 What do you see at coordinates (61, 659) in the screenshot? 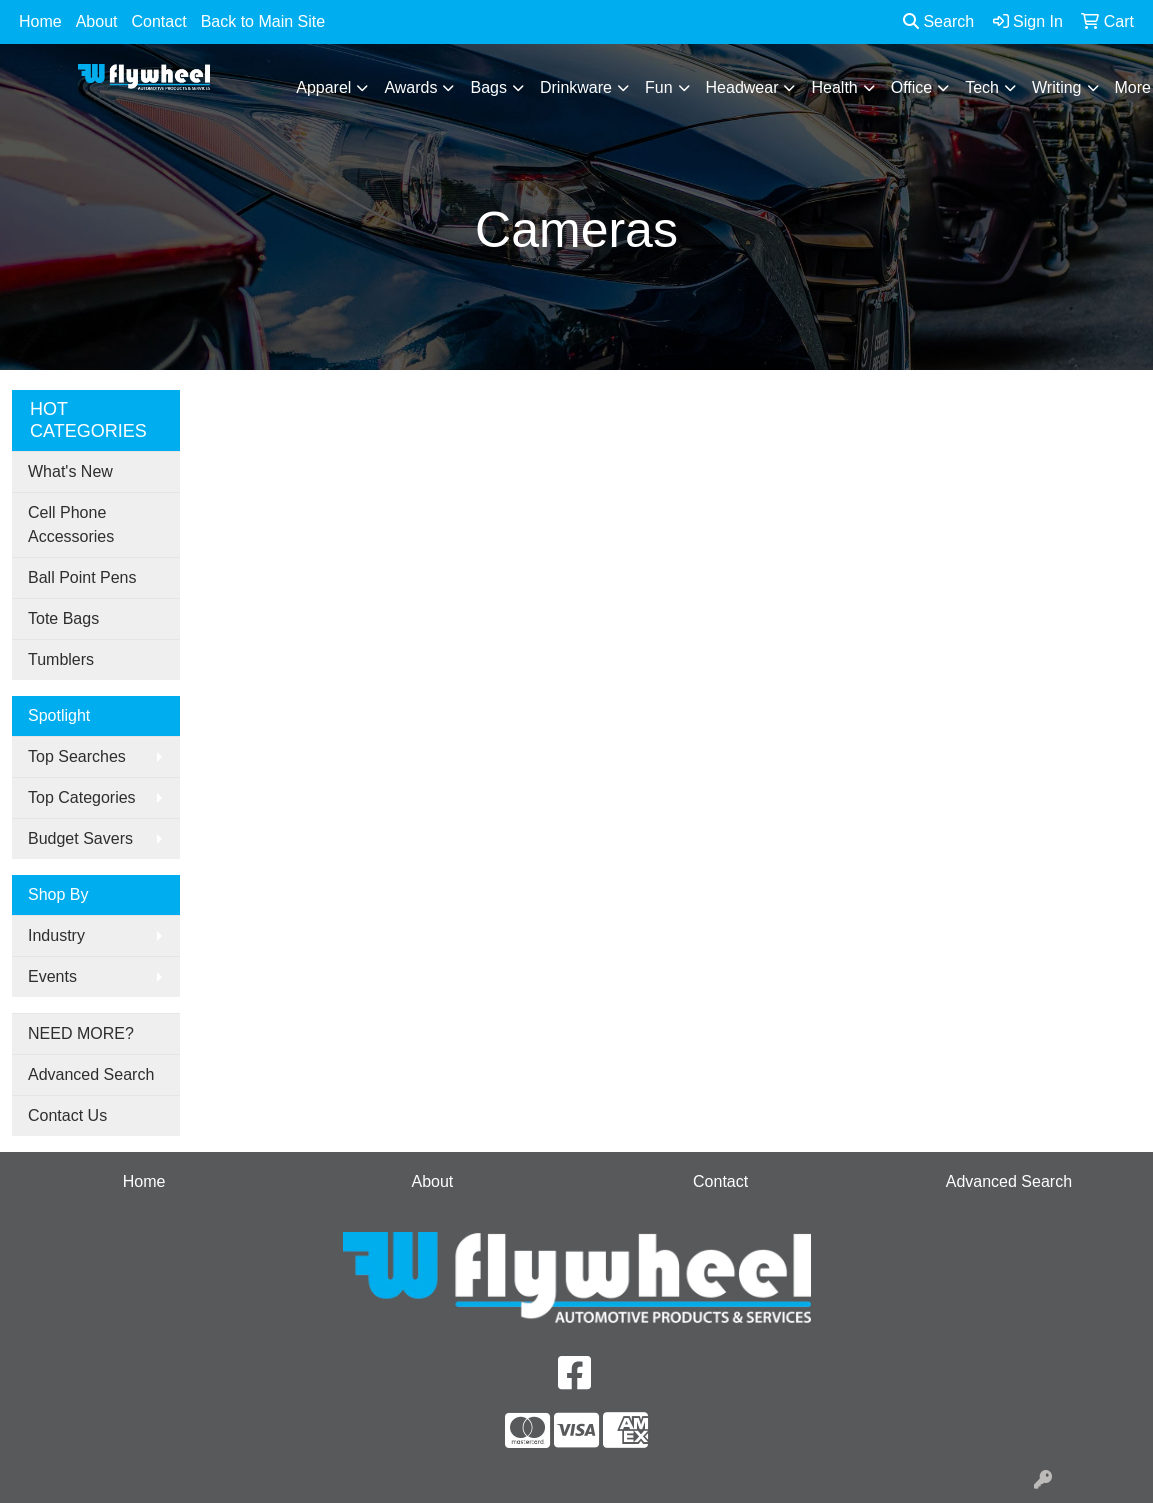
I see `Tumblers` at bounding box center [61, 659].